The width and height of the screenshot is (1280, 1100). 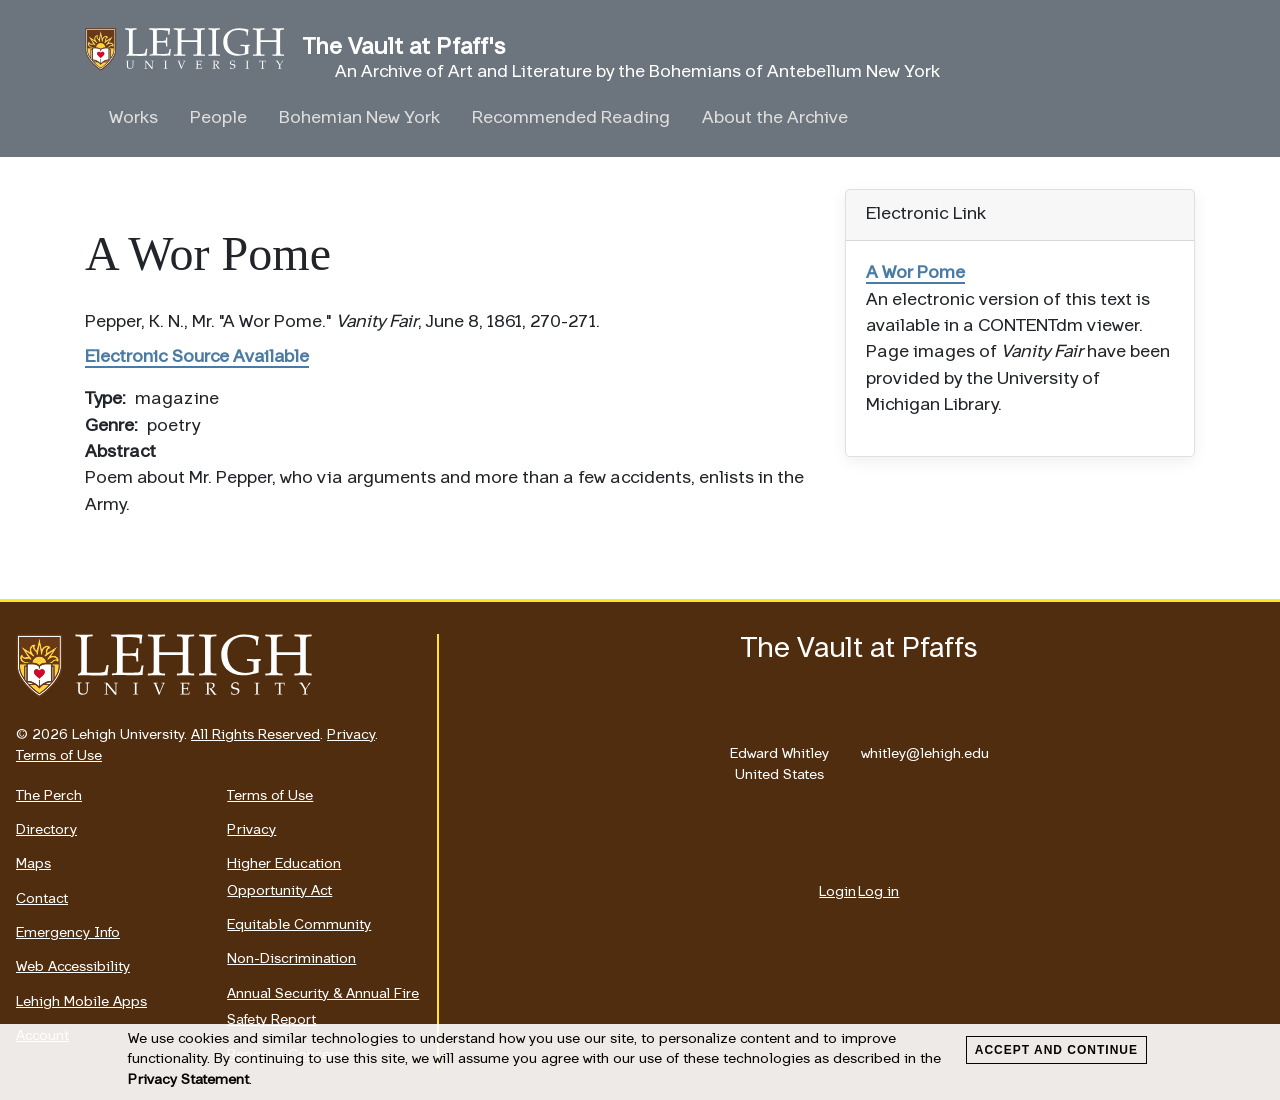 What do you see at coordinates (915, 273) in the screenshot?
I see `A Wor Pome` at bounding box center [915, 273].